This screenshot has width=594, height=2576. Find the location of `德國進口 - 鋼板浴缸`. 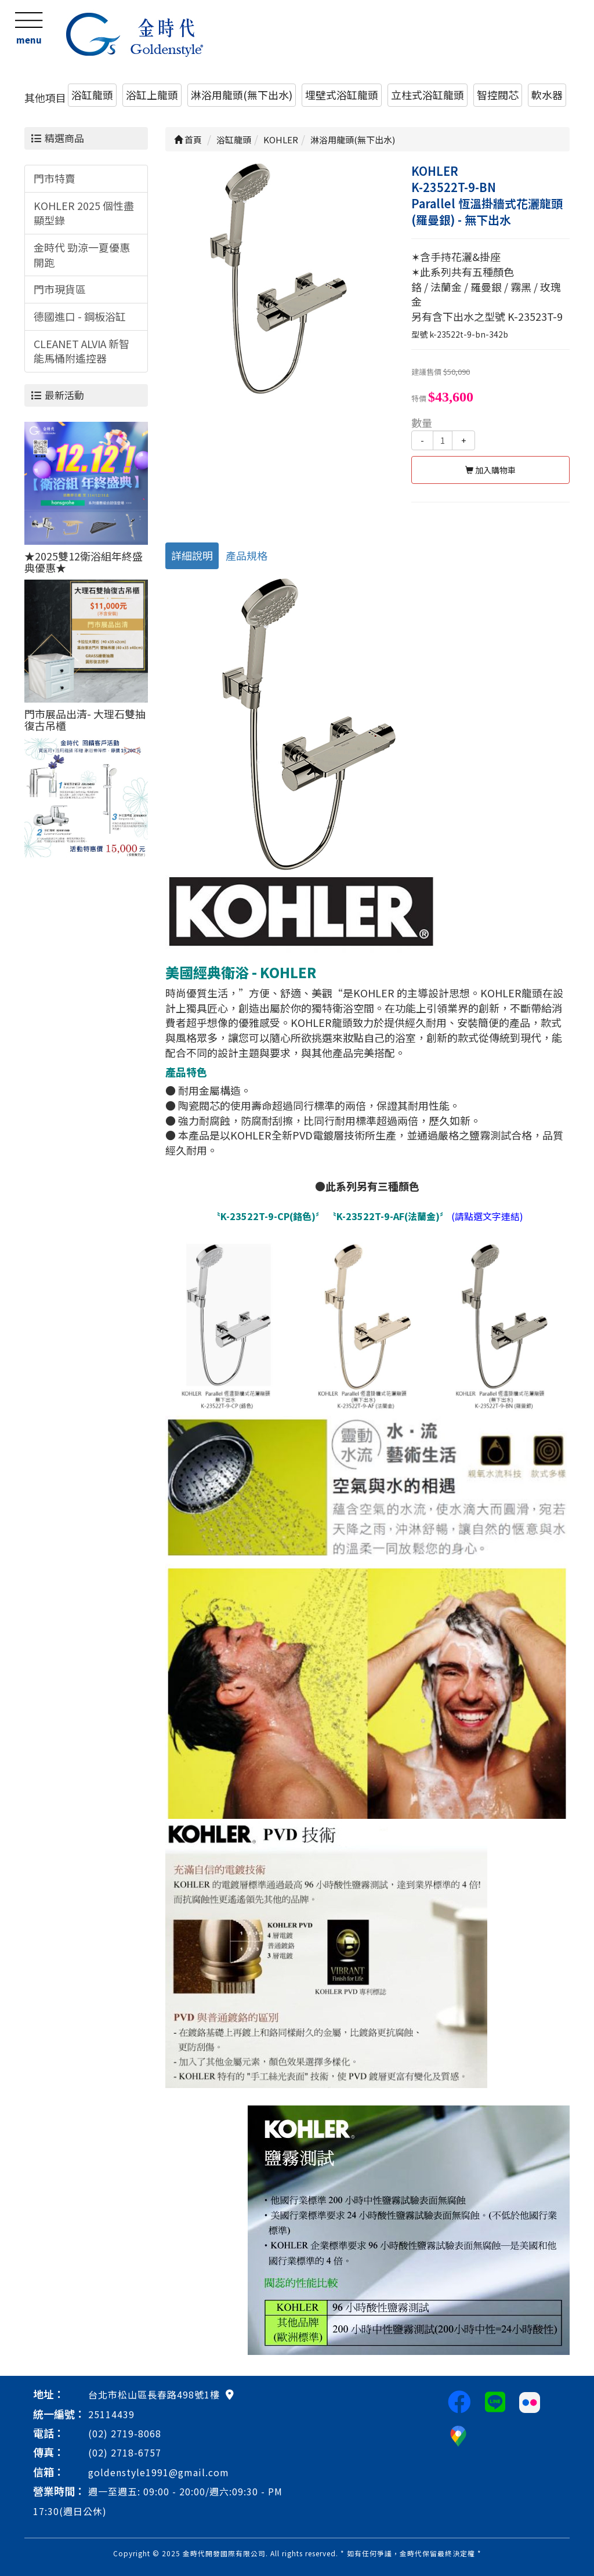

德國進口 - 鋼板浴缸 is located at coordinates (80, 316).